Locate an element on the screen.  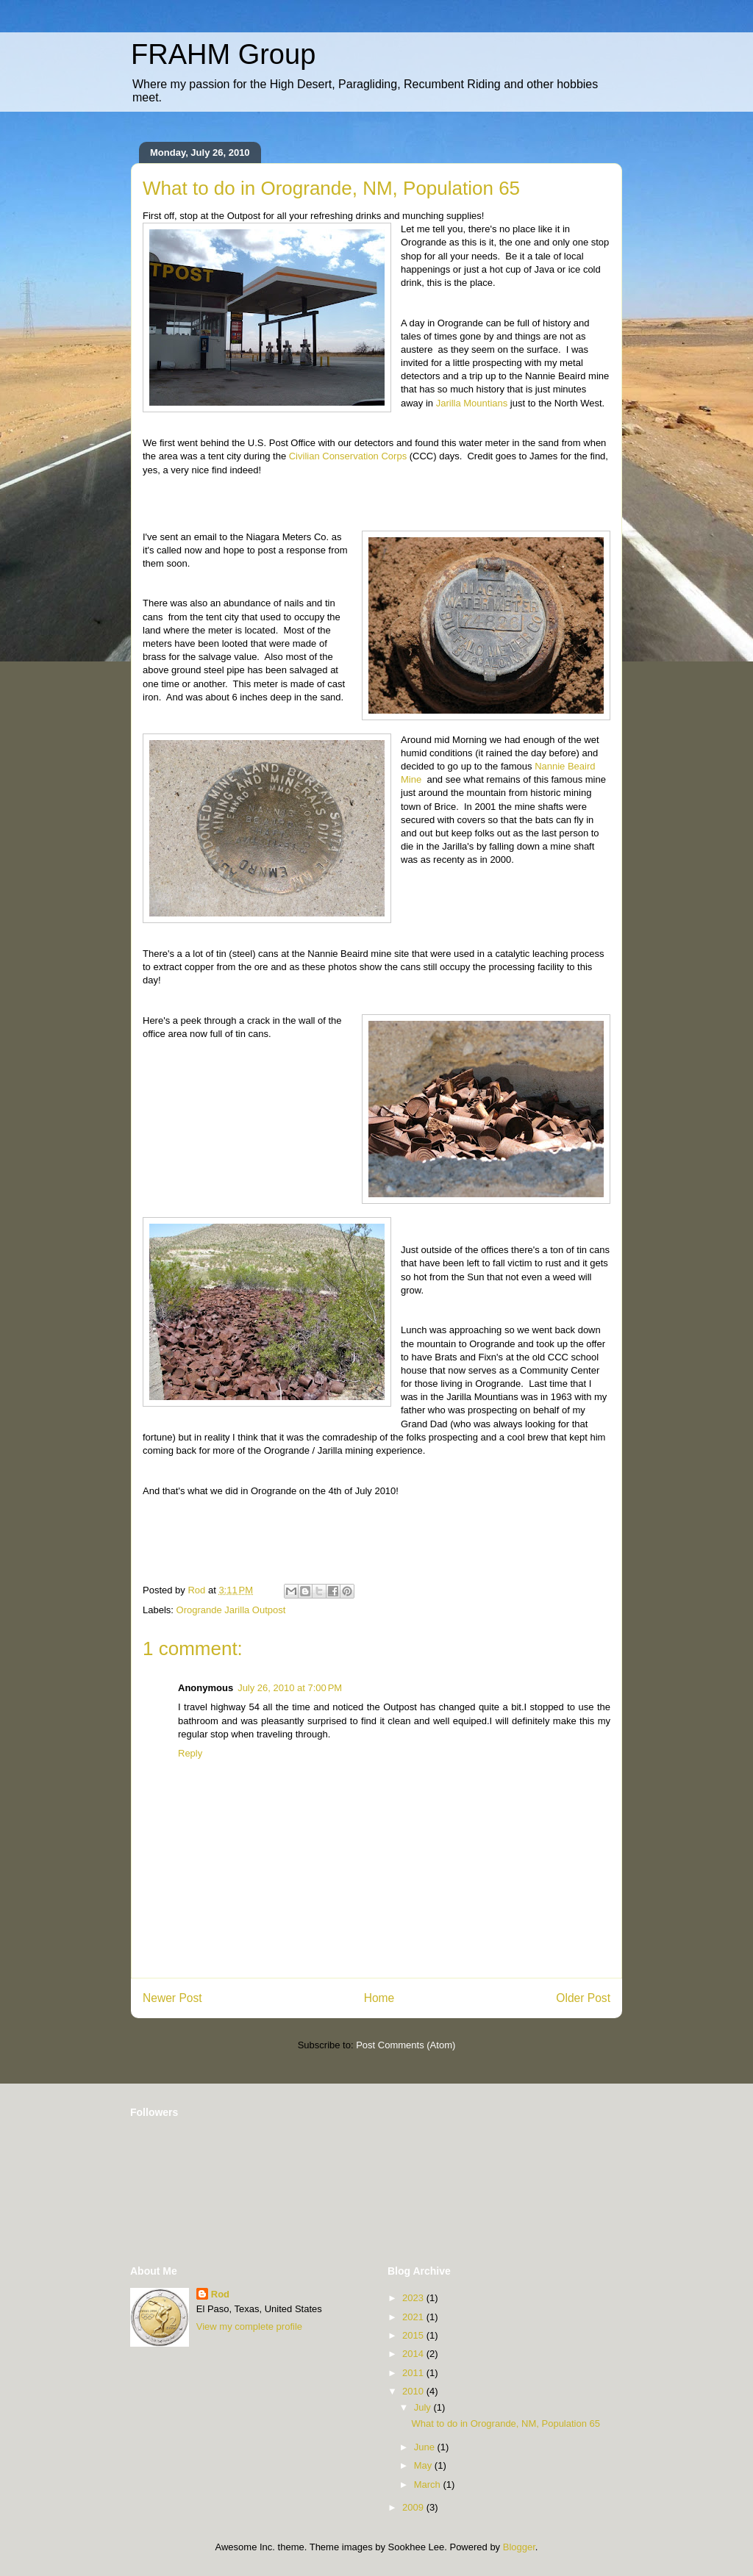
Reply is located at coordinates (190, 1753).